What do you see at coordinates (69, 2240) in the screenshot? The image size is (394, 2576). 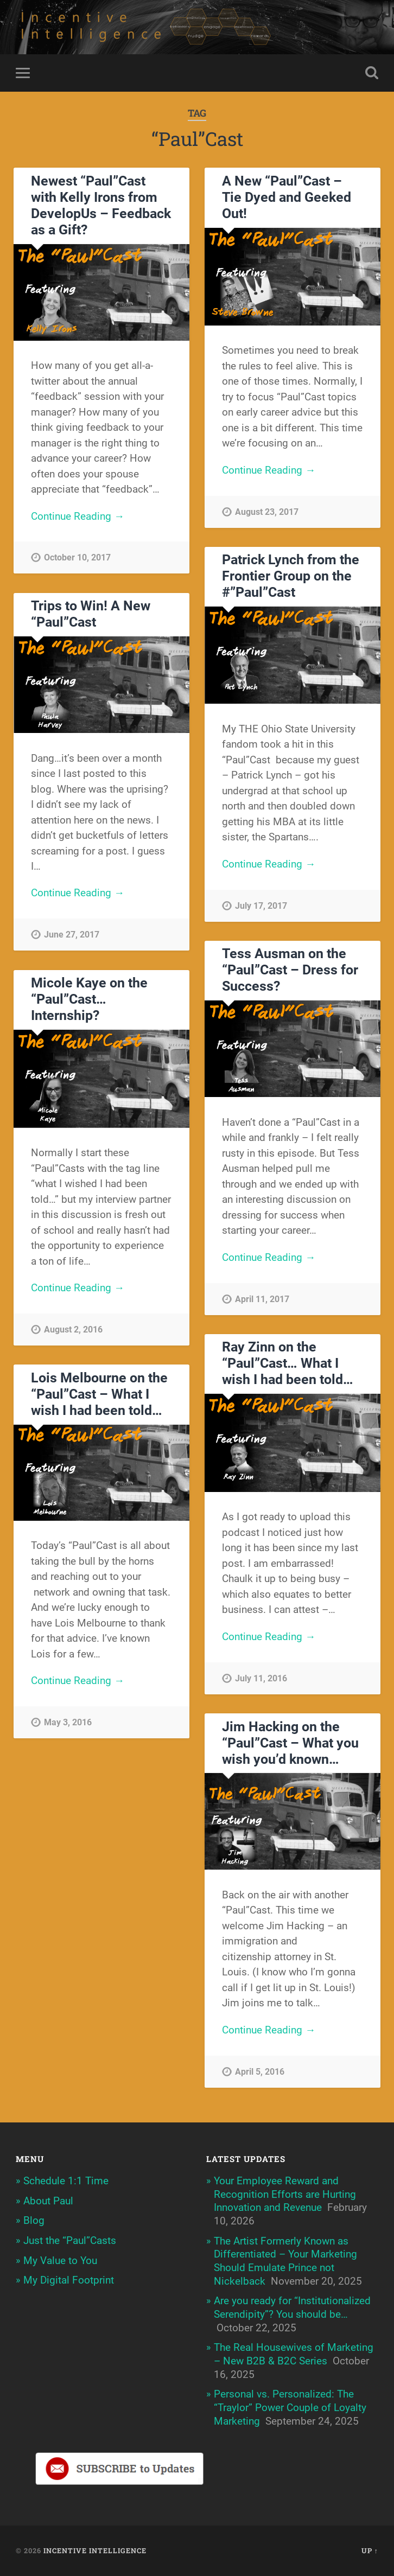 I see `Just the “Paul”Casts` at bounding box center [69, 2240].